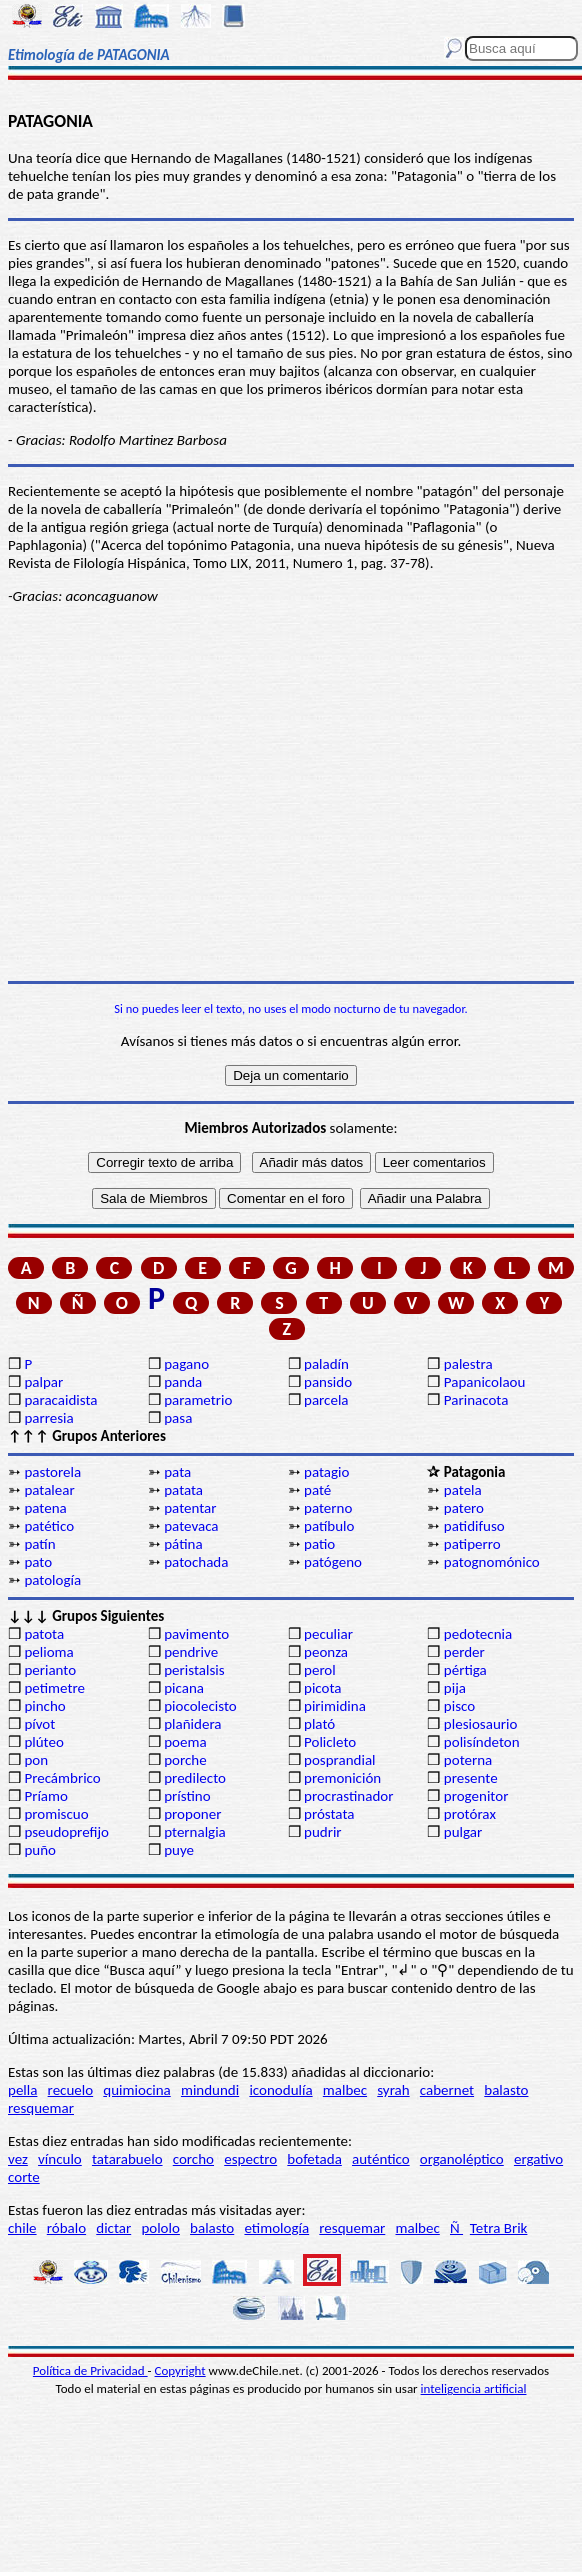 The image size is (582, 2572). I want to click on etimología, so click(276, 2228).